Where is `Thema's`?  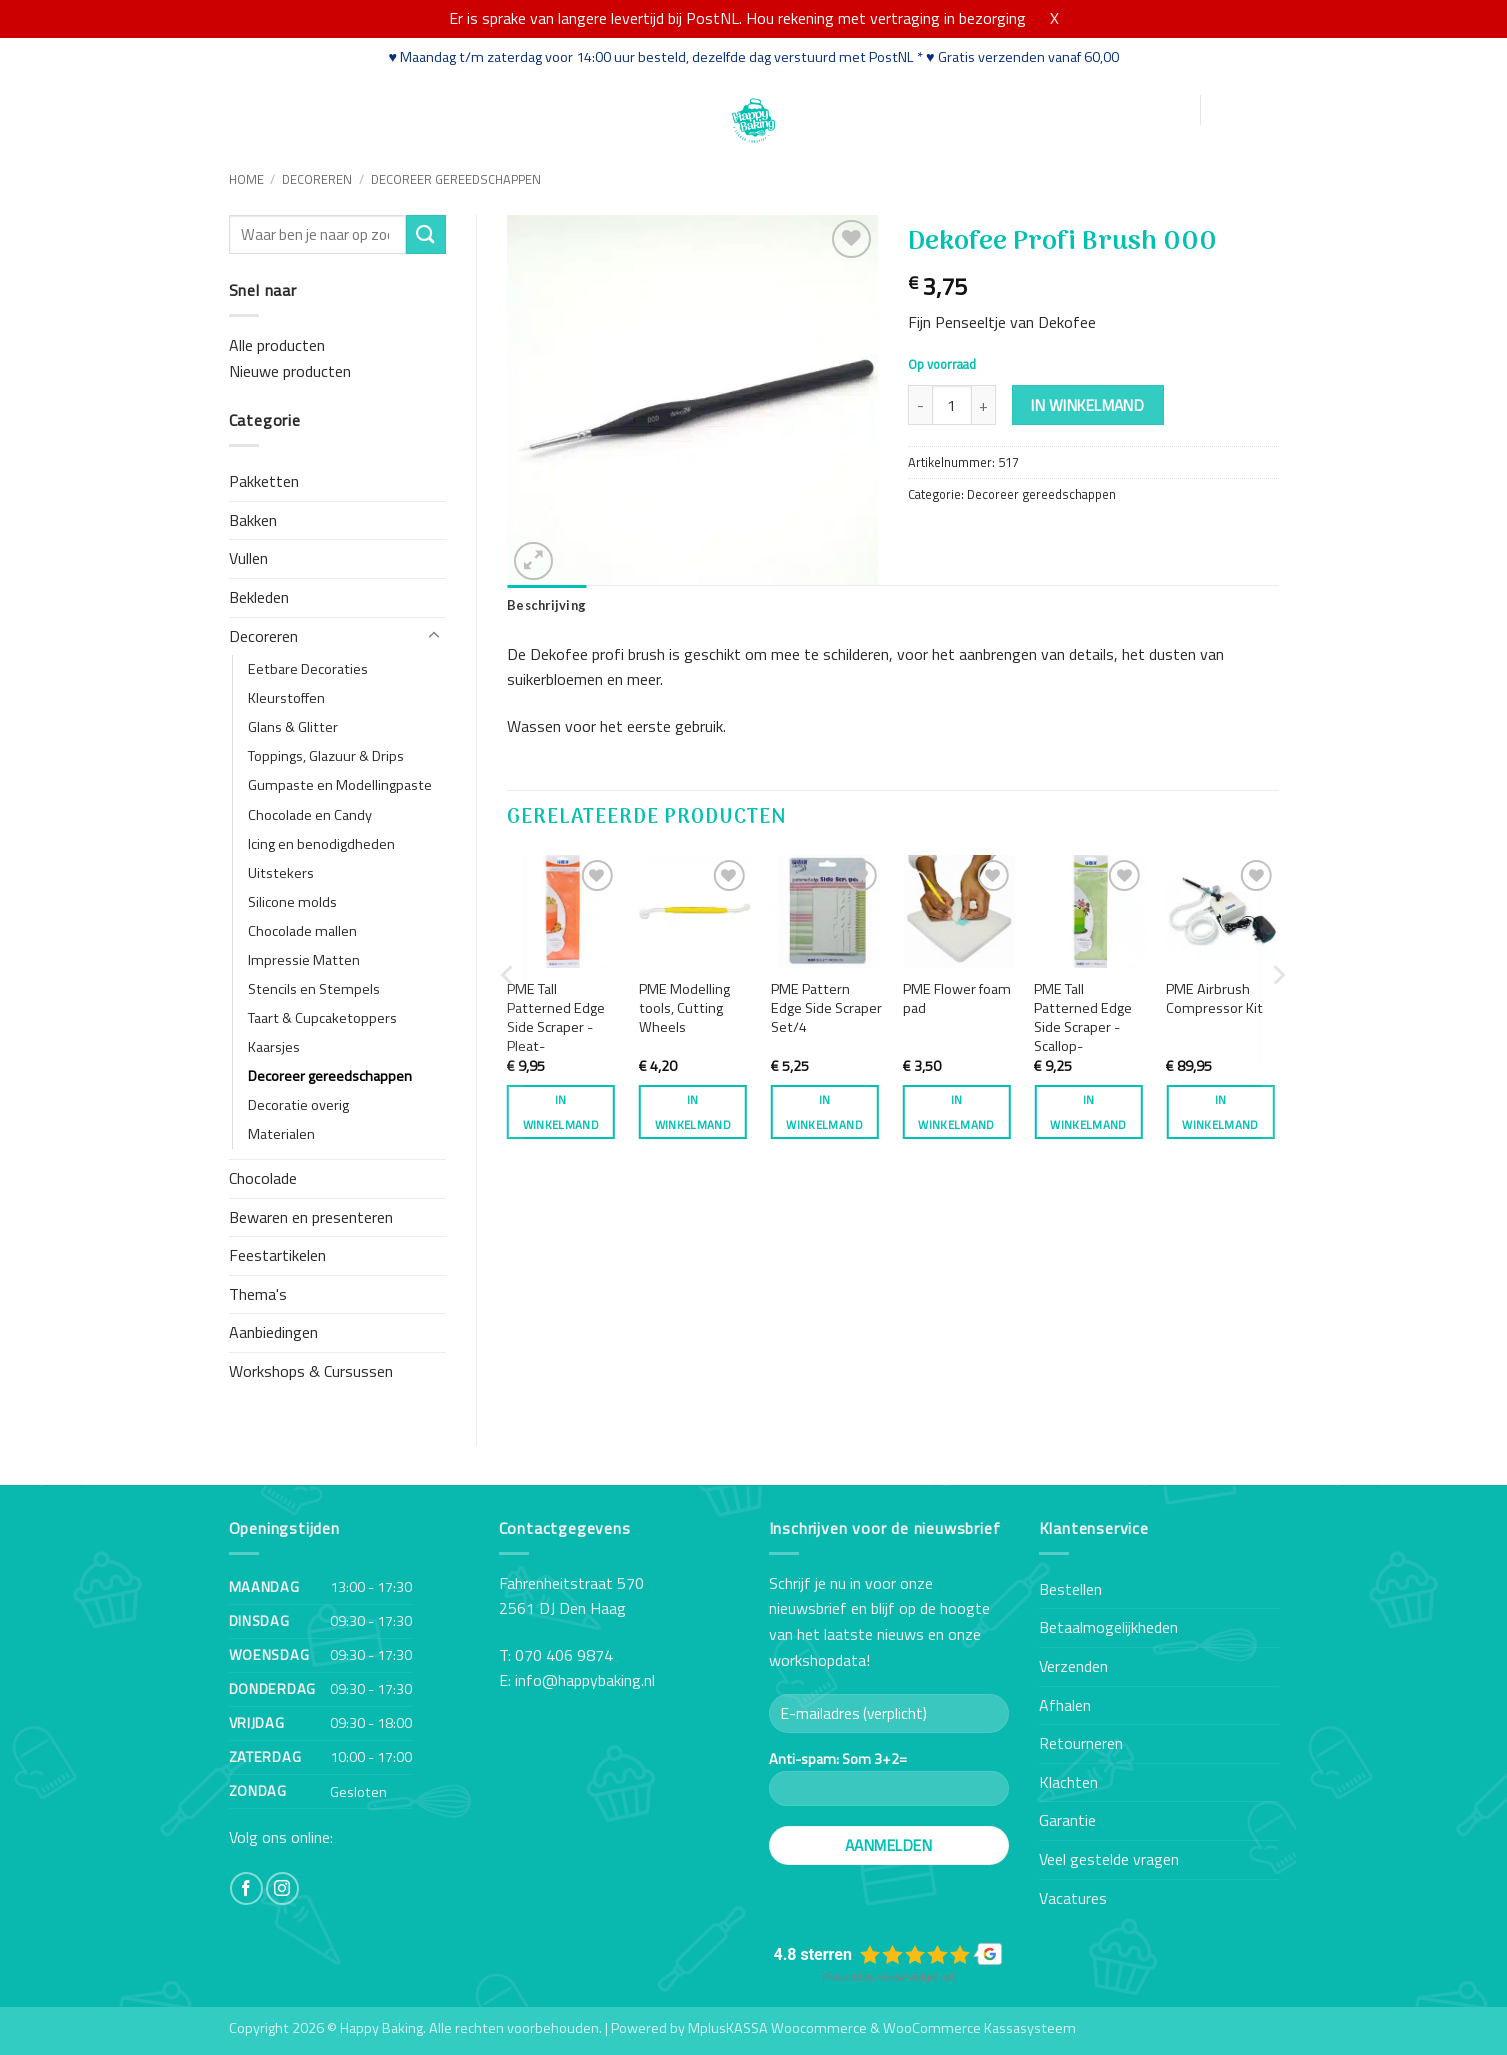
Thema's is located at coordinates (258, 1294).